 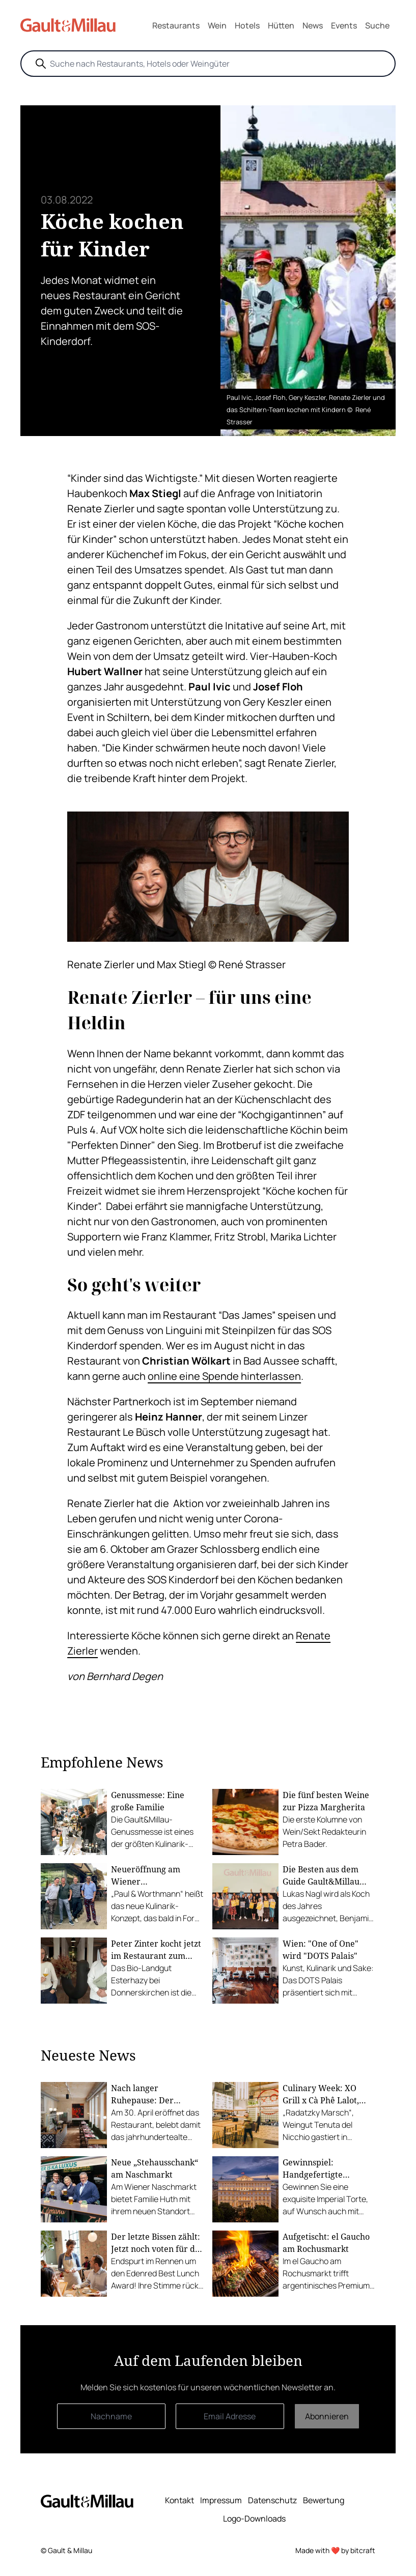 What do you see at coordinates (179, 2500) in the screenshot?
I see `Kontakt` at bounding box center [179, 2500].